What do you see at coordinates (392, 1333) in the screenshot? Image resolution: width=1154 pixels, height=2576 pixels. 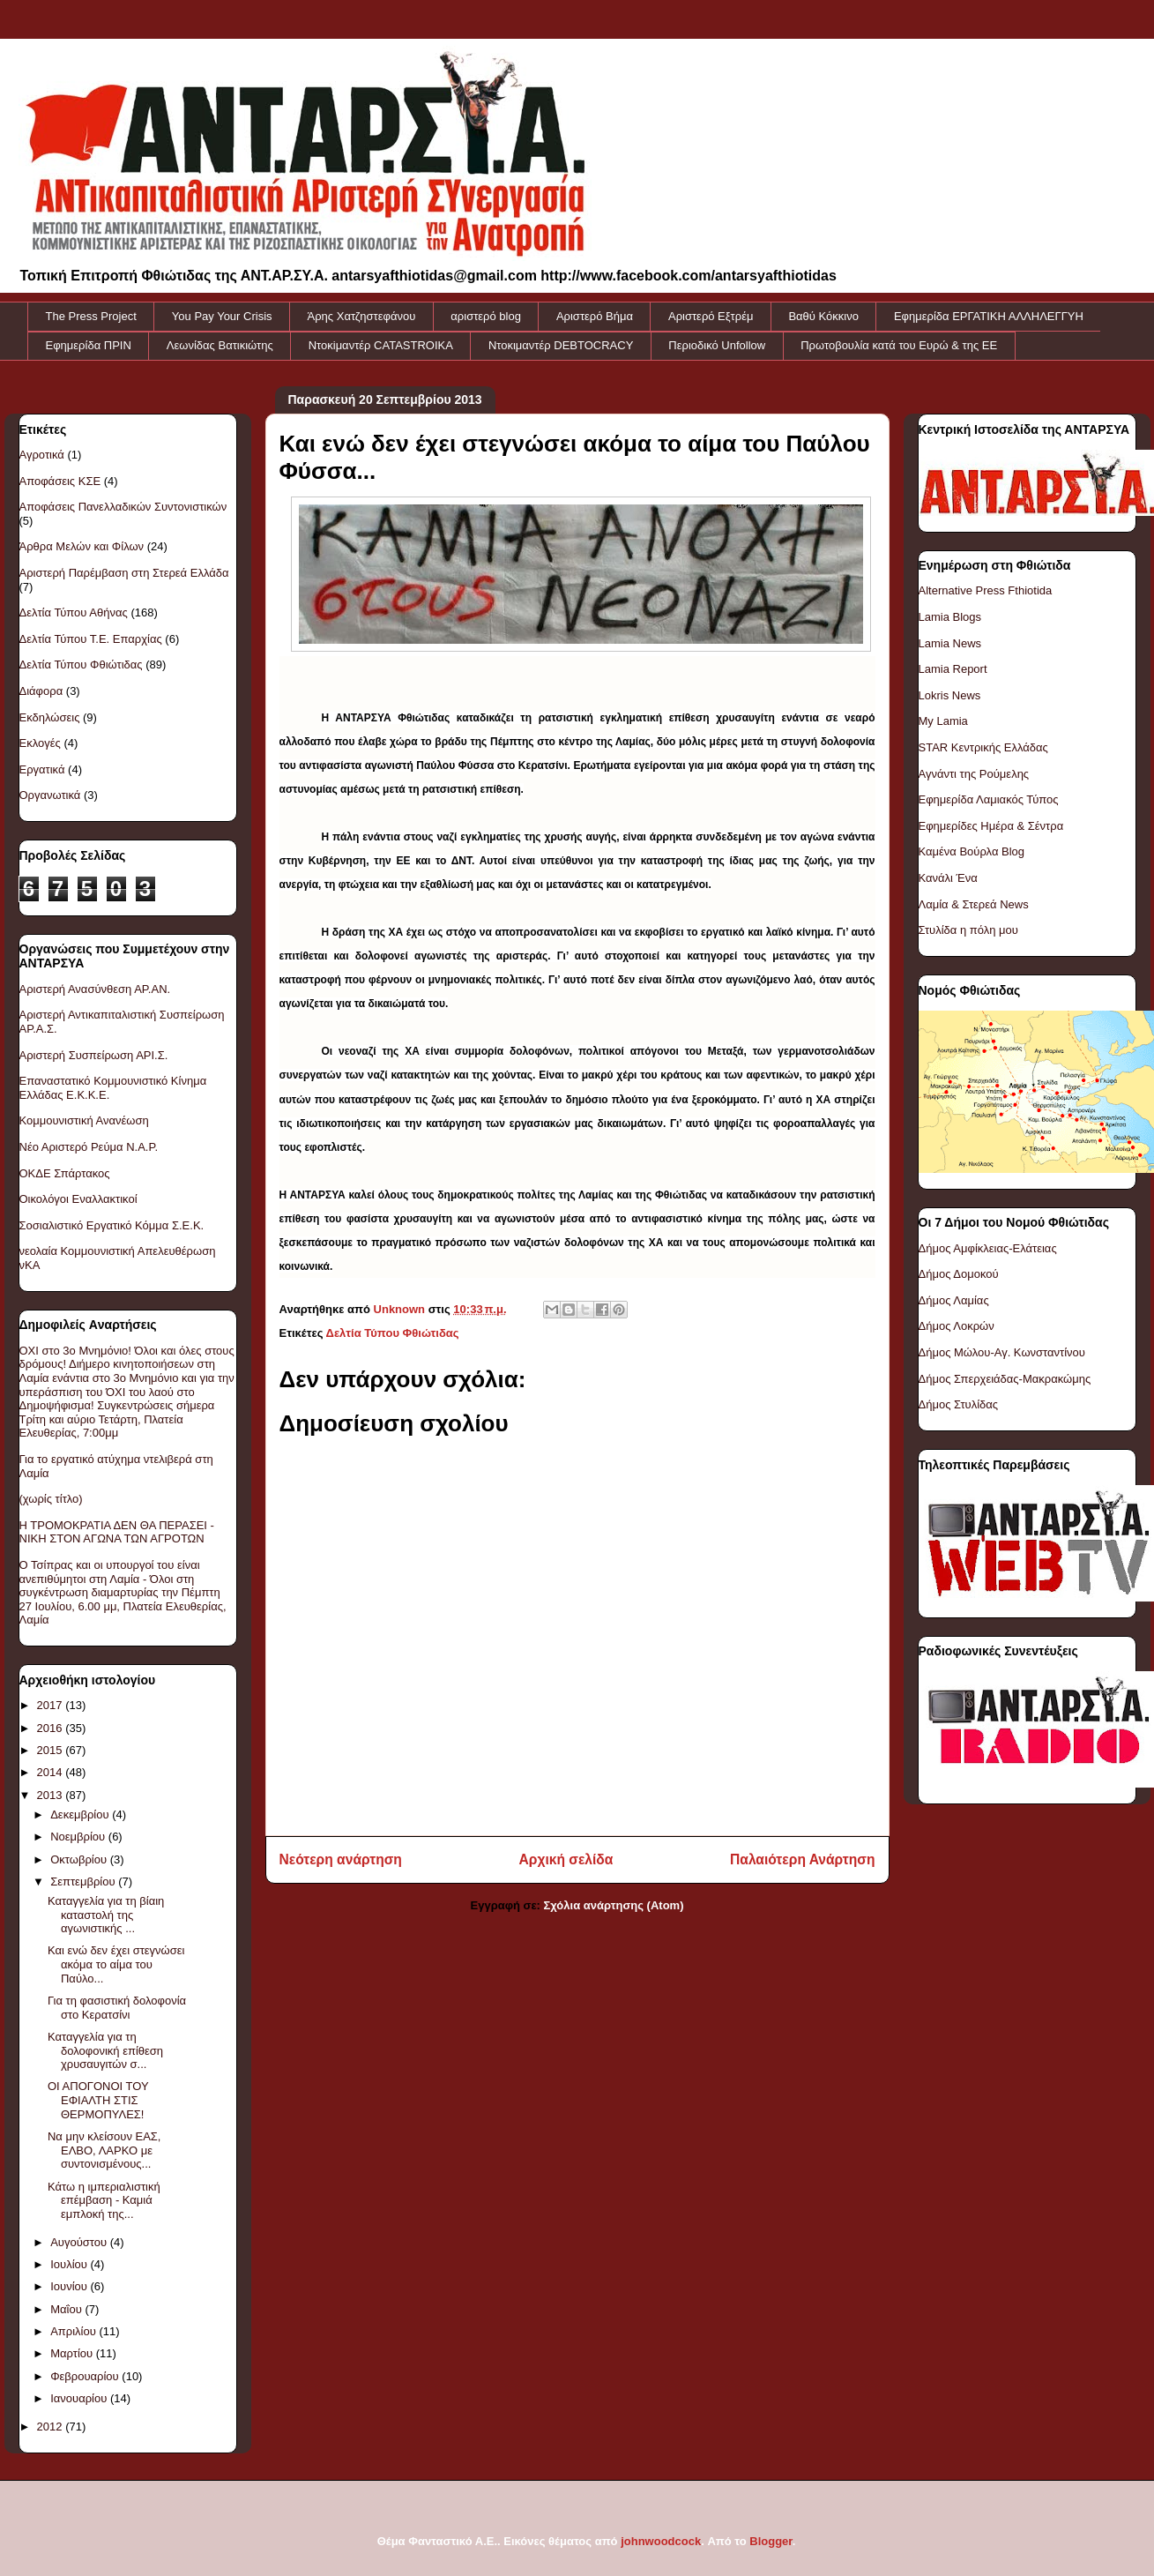 I see `Δελτία Τύπου Φθιώτιδας` at bounding box center [392, 1333].